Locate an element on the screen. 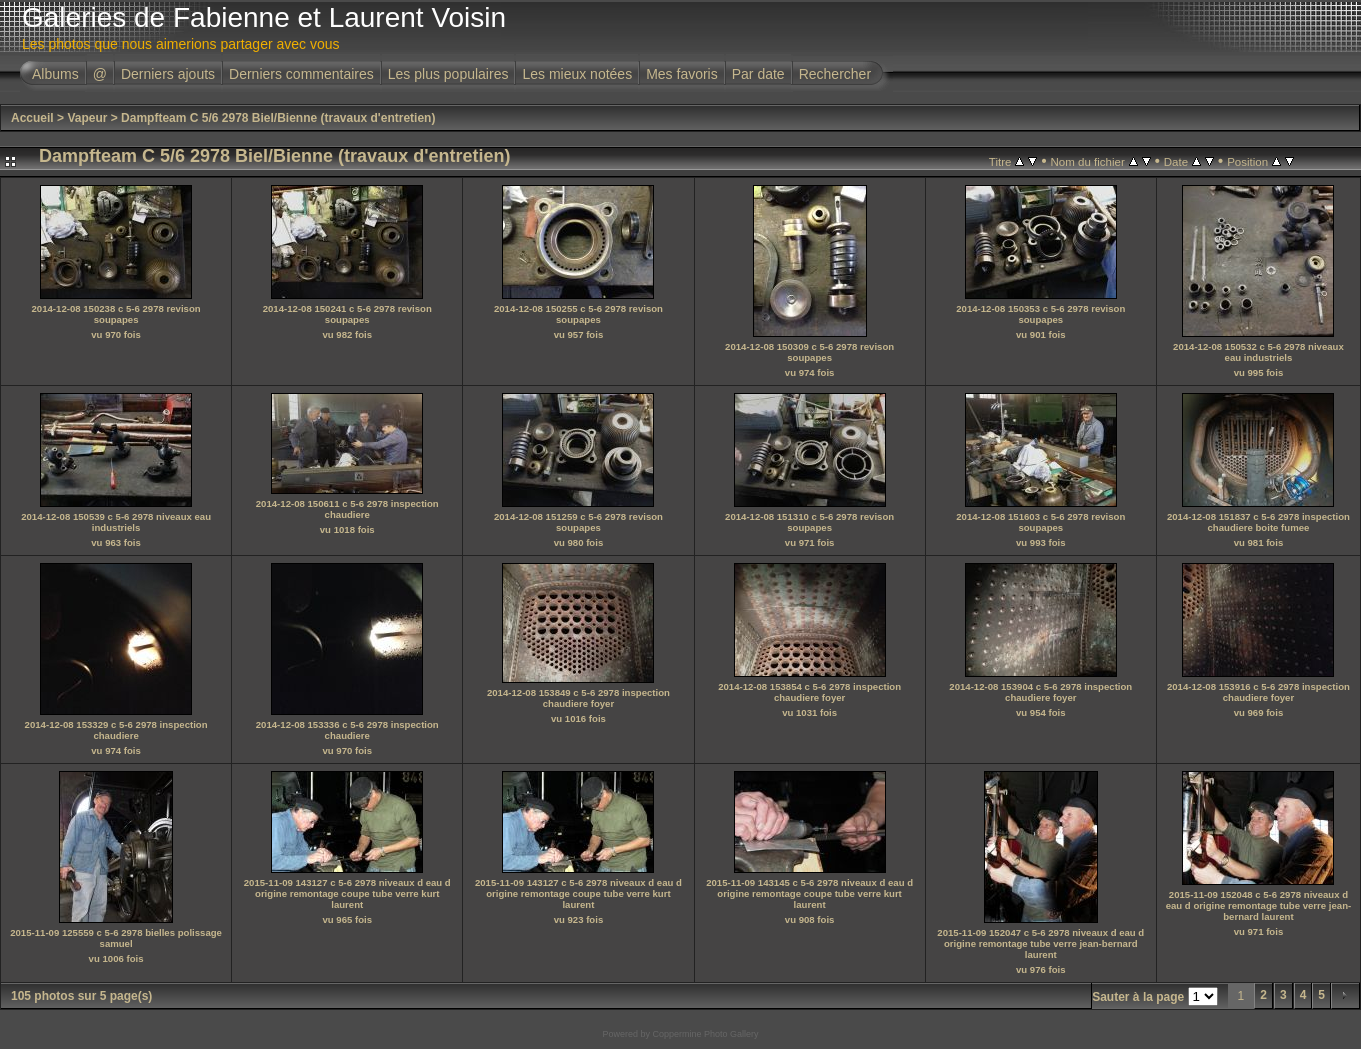 Image resolution: width=1361 pixels, height=1049 pixels. Albums is located at coordinates (55, 74).